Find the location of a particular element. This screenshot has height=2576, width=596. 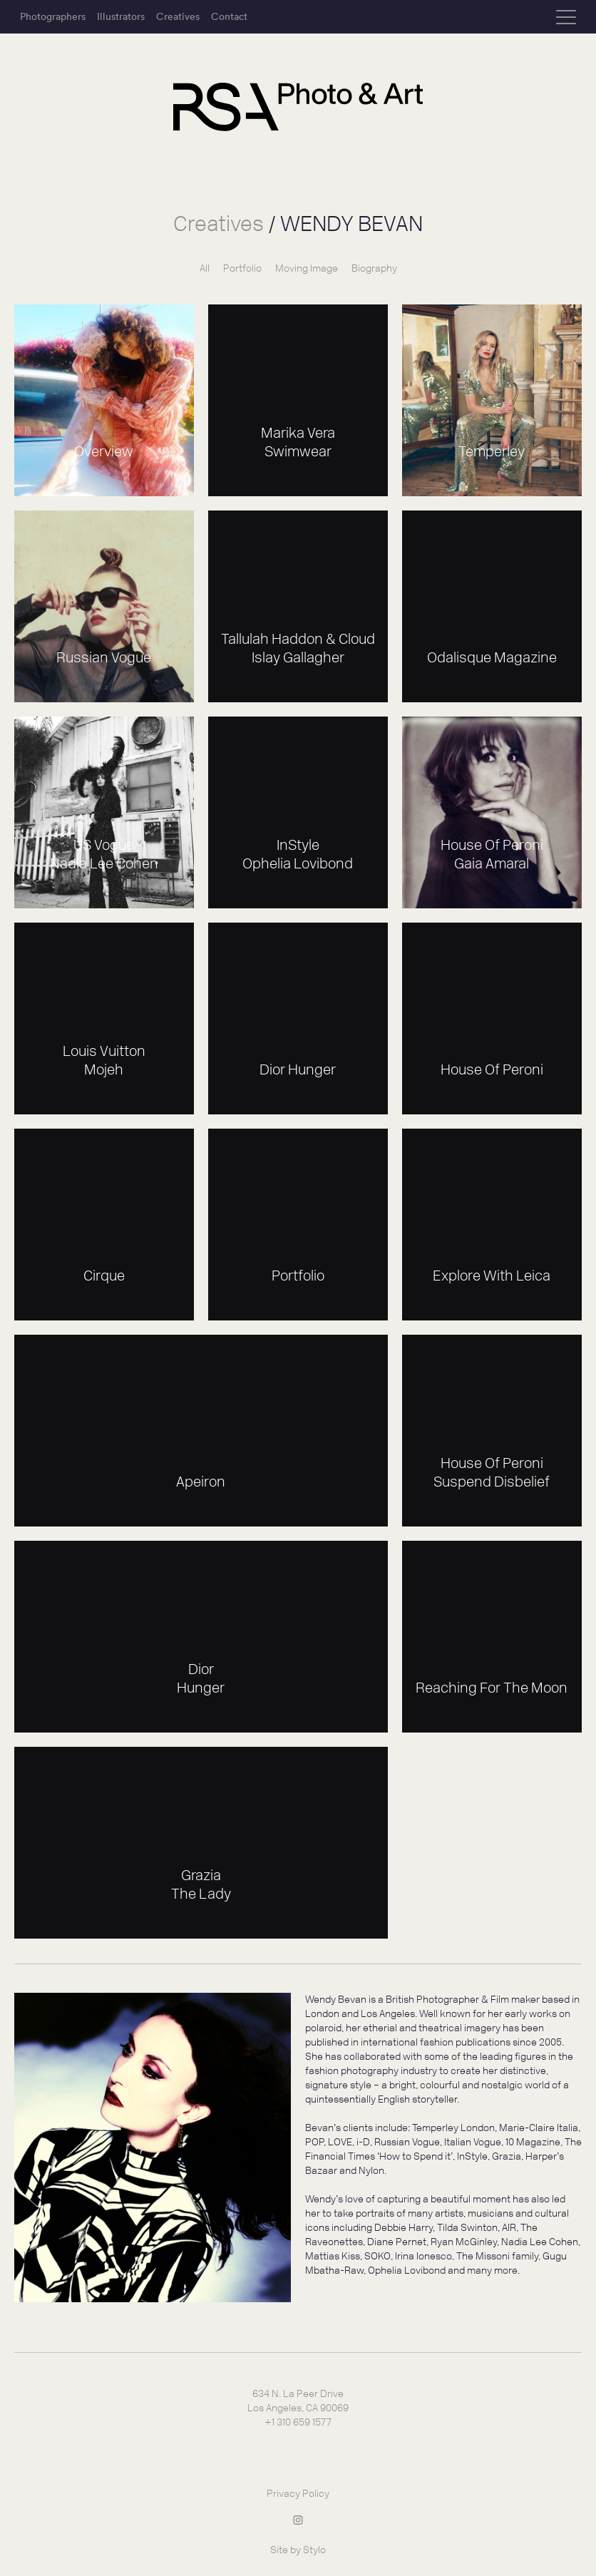

Biography is located at coordinates (374, 268).